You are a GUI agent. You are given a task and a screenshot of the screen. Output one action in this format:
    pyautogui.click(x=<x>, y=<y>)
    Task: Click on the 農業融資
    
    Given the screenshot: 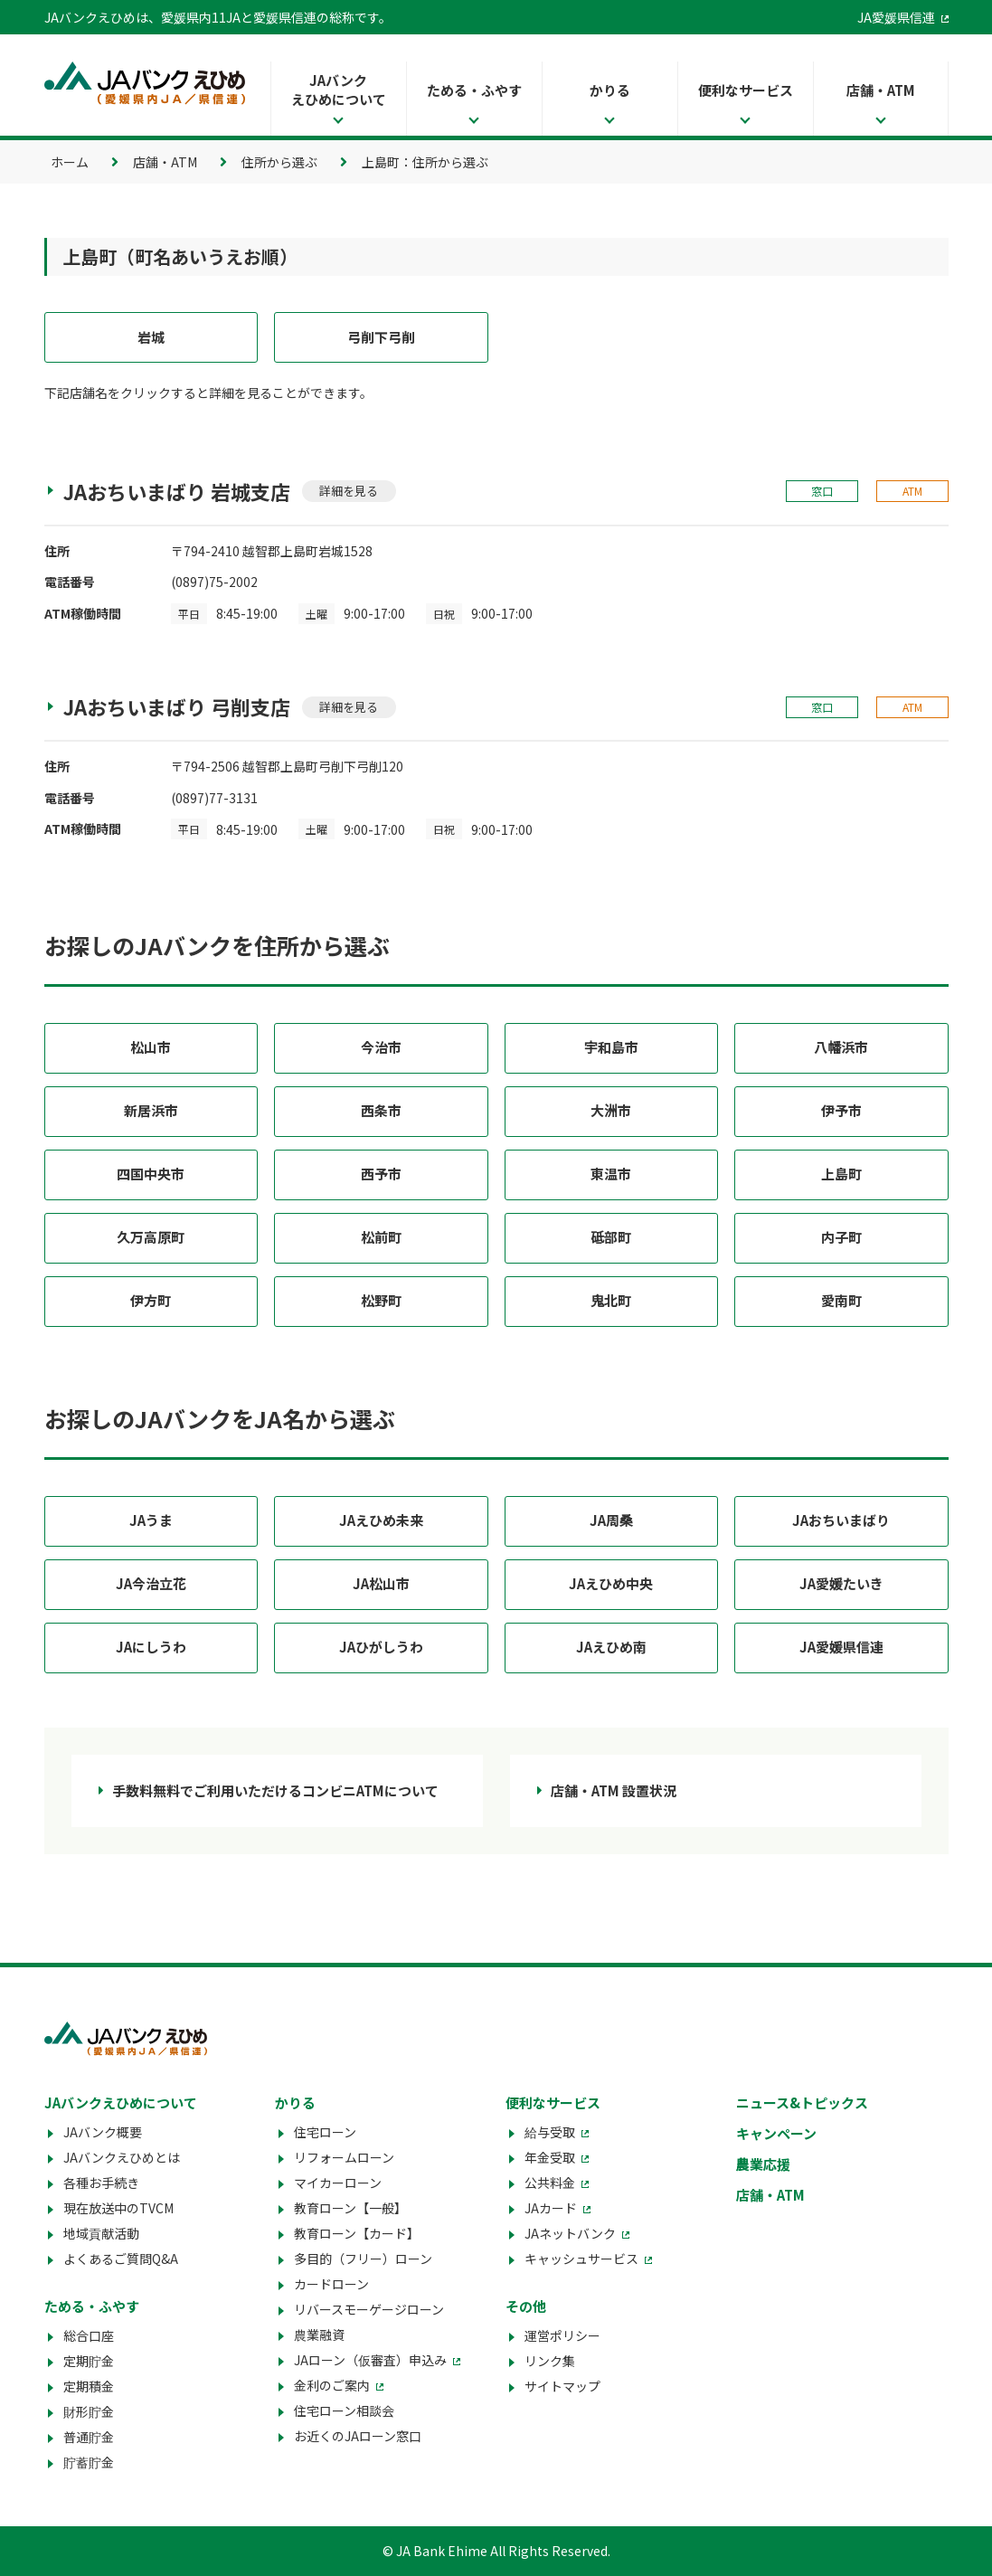 What is the action you would take?
    pyautogui.click(x=319, y=2334)
    